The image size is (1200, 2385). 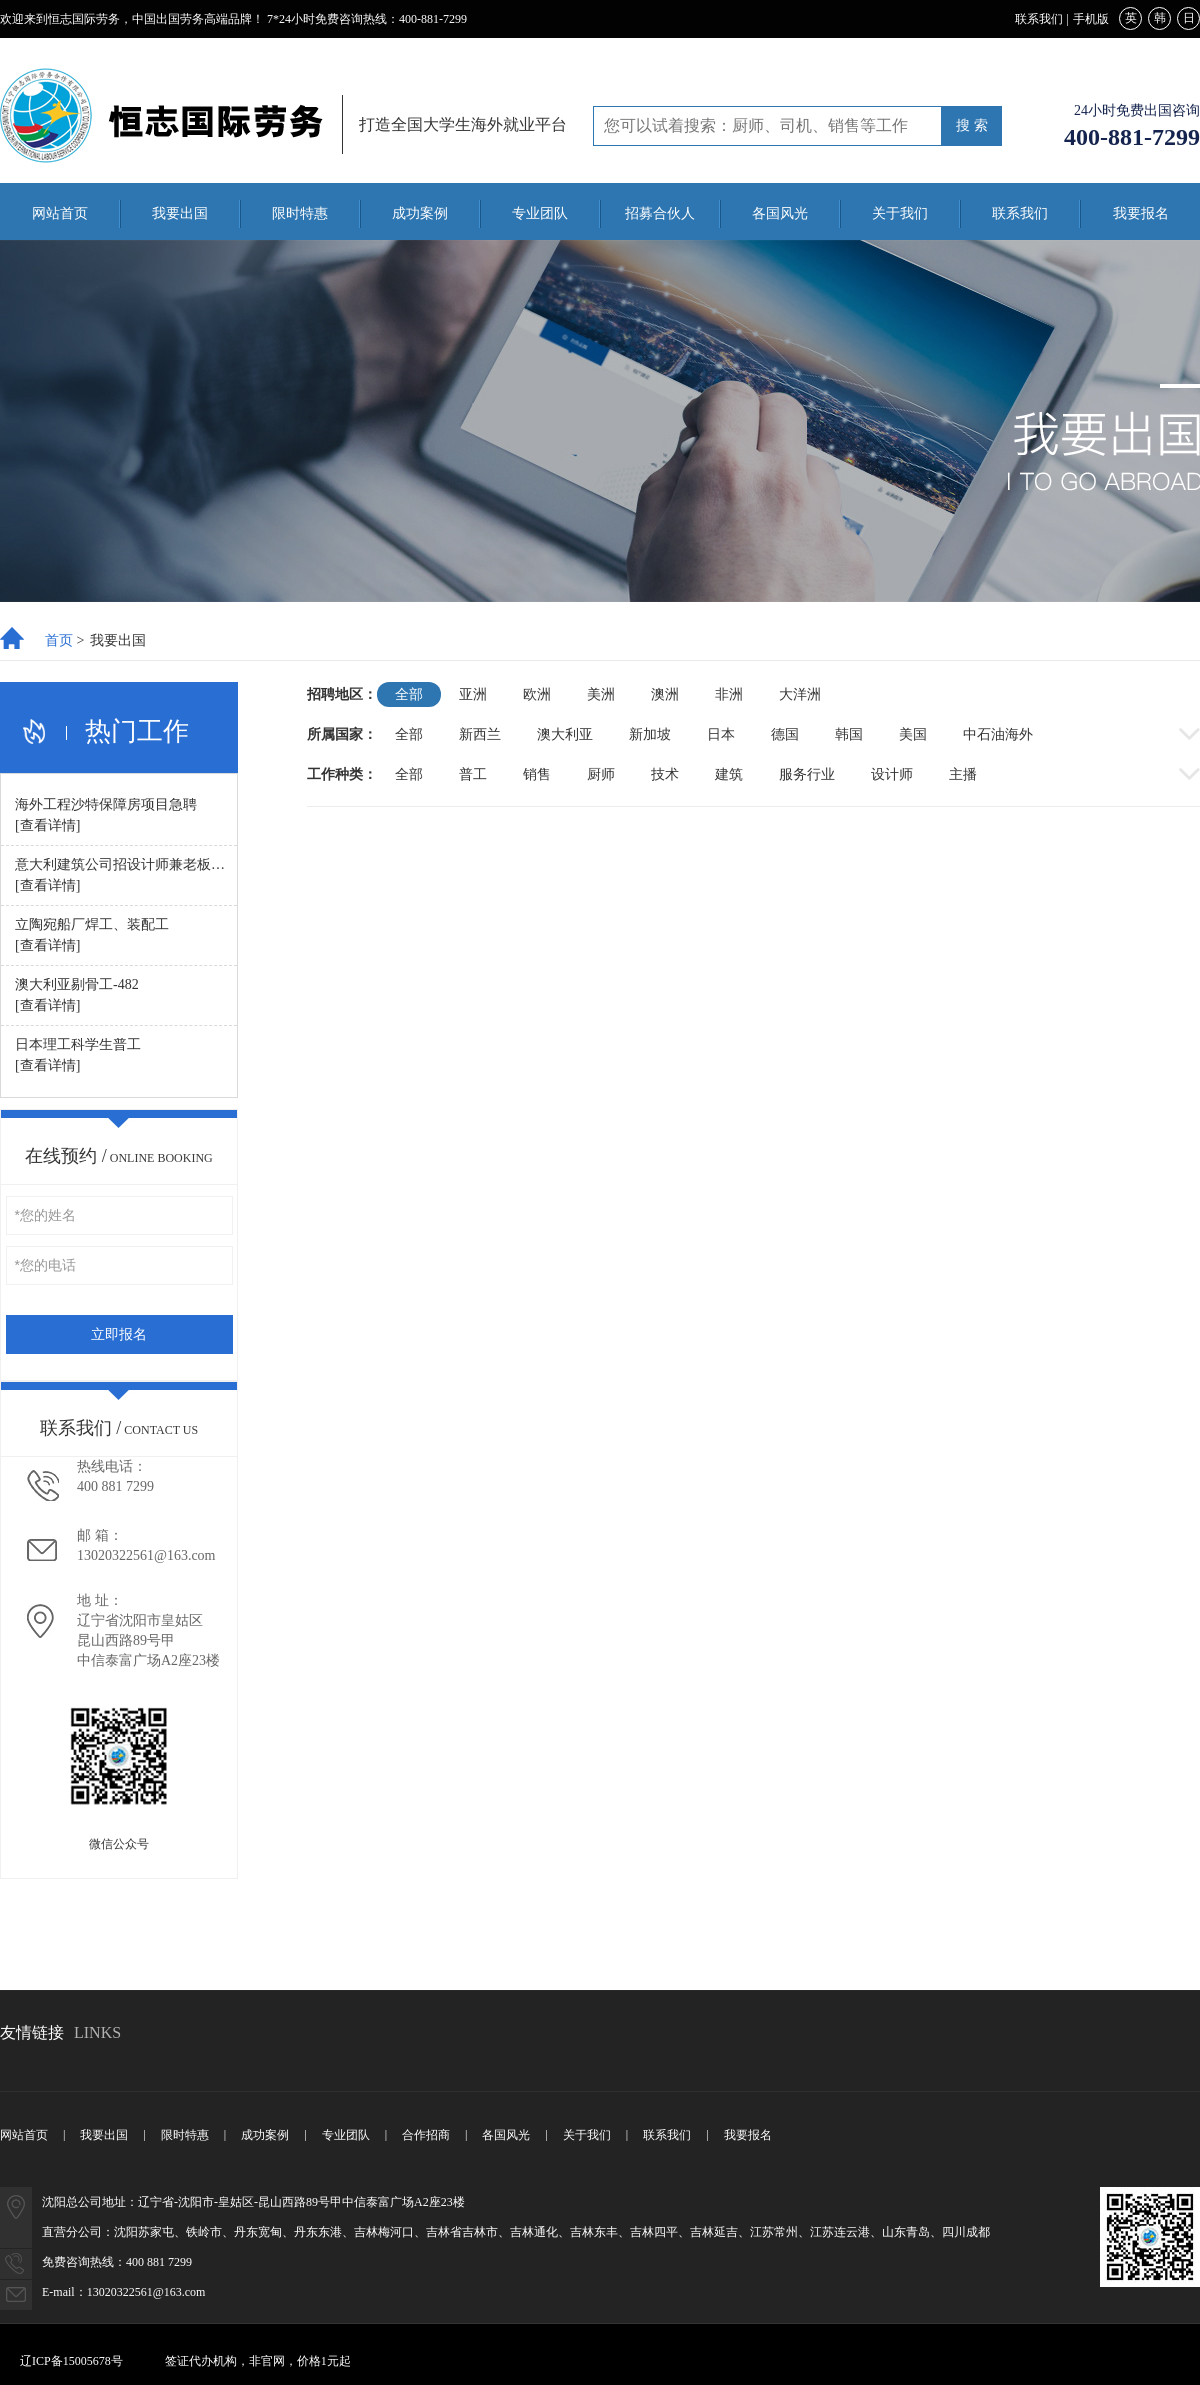 I want to click on 主播, so click(x=963, y=774).